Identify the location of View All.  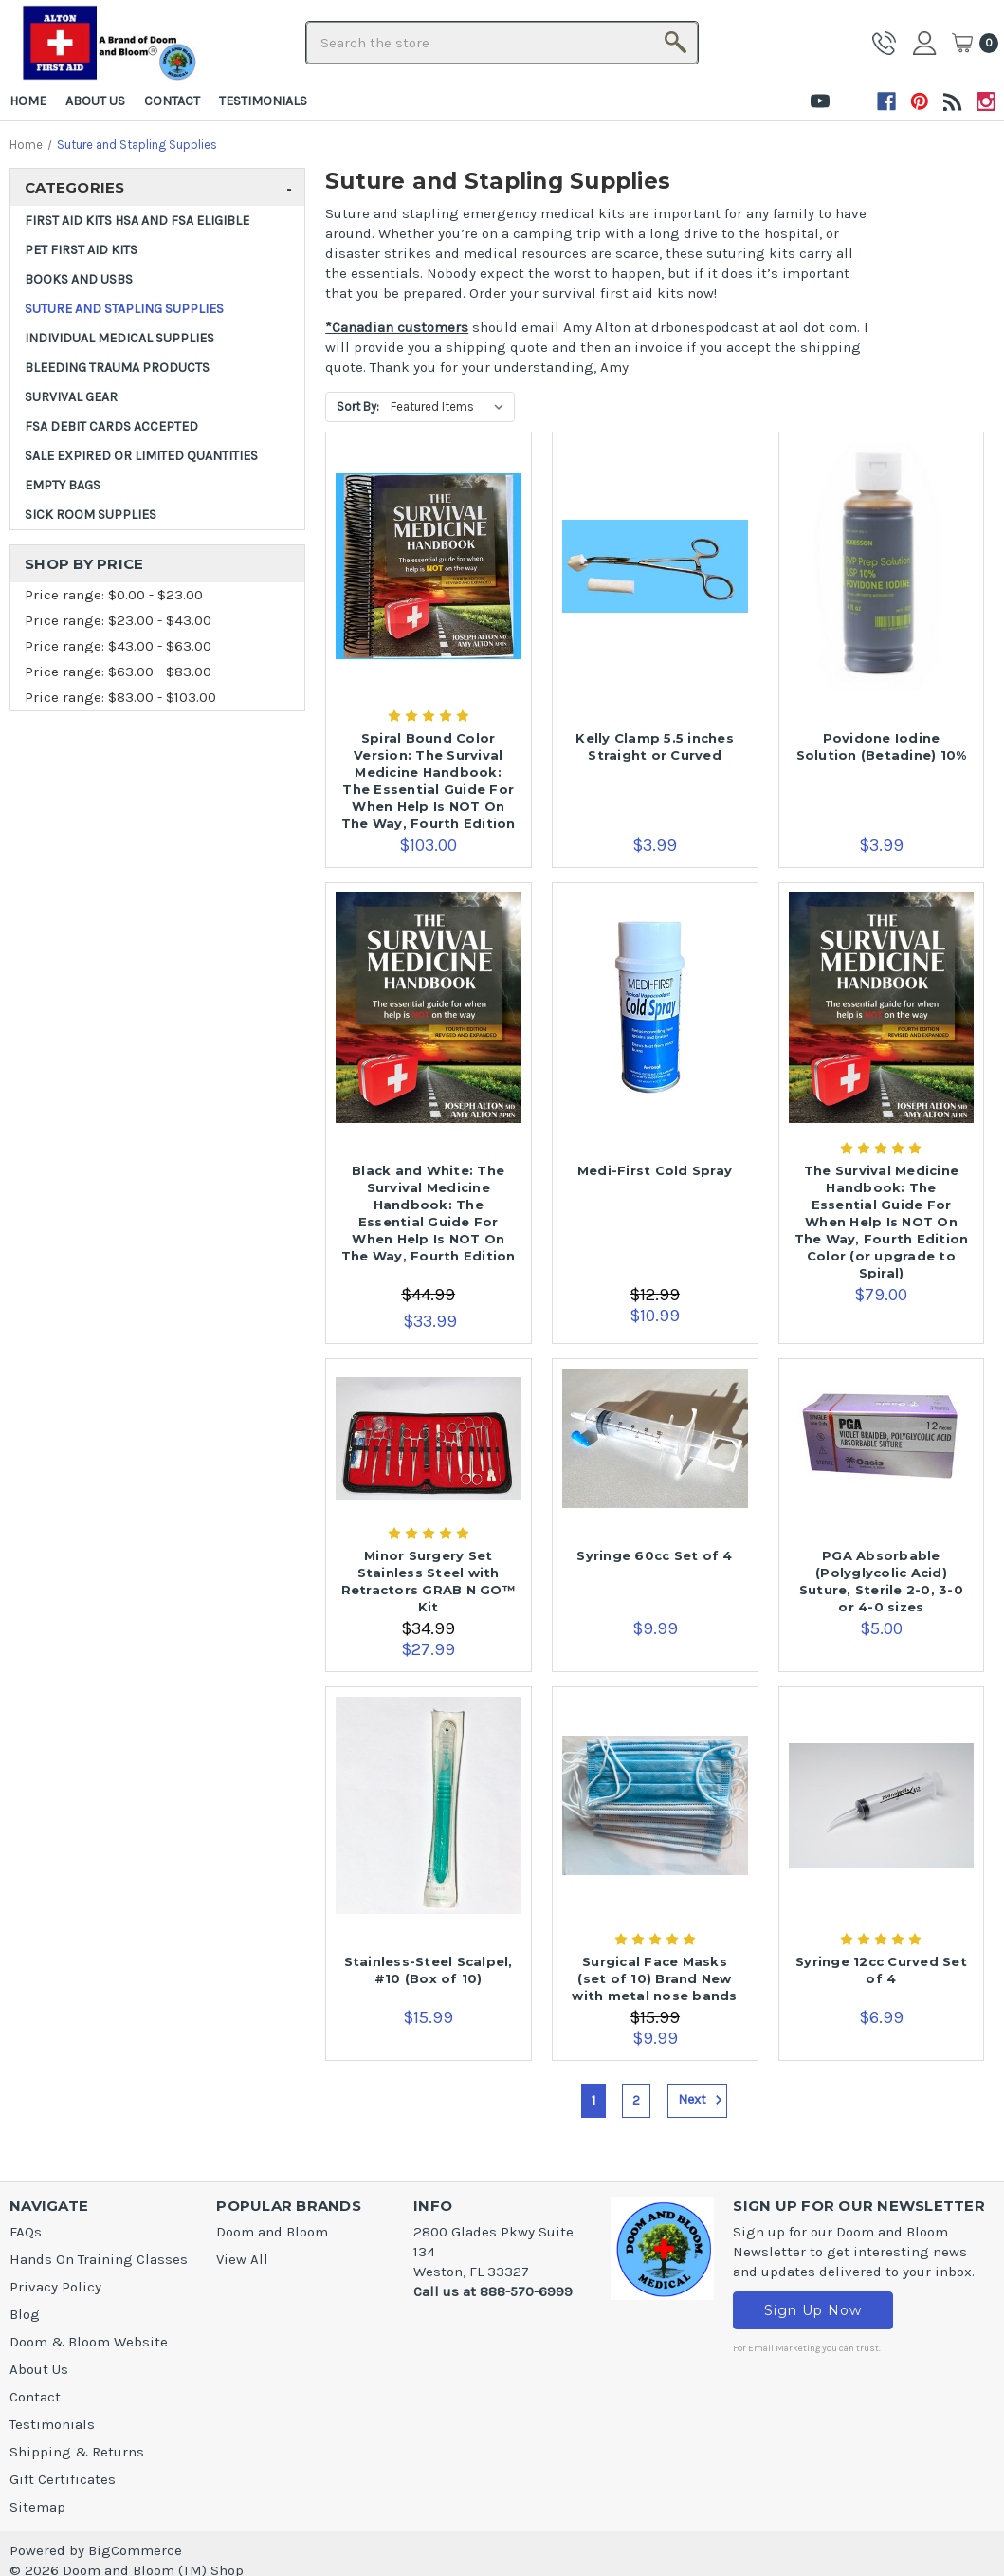
(242, 2259).